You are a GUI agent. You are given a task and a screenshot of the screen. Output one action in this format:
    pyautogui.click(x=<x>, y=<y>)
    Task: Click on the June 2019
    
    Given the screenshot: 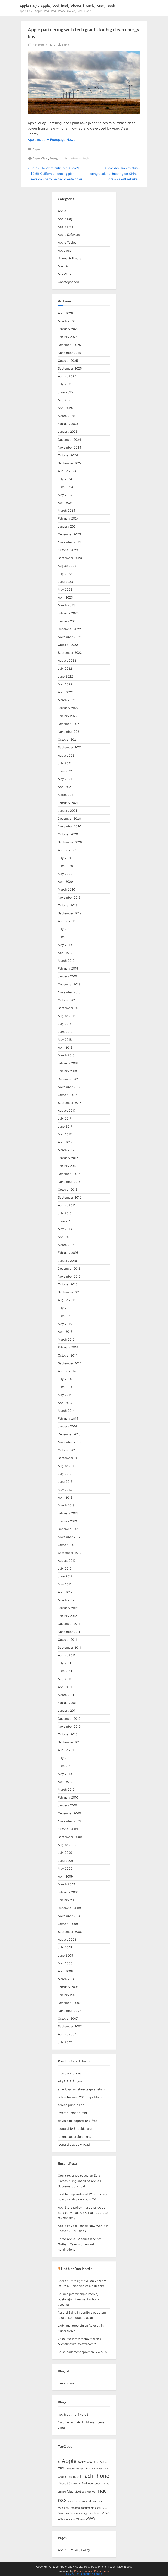 What is the action you would take?
    pyautogui.click(x=65, y=937)
    